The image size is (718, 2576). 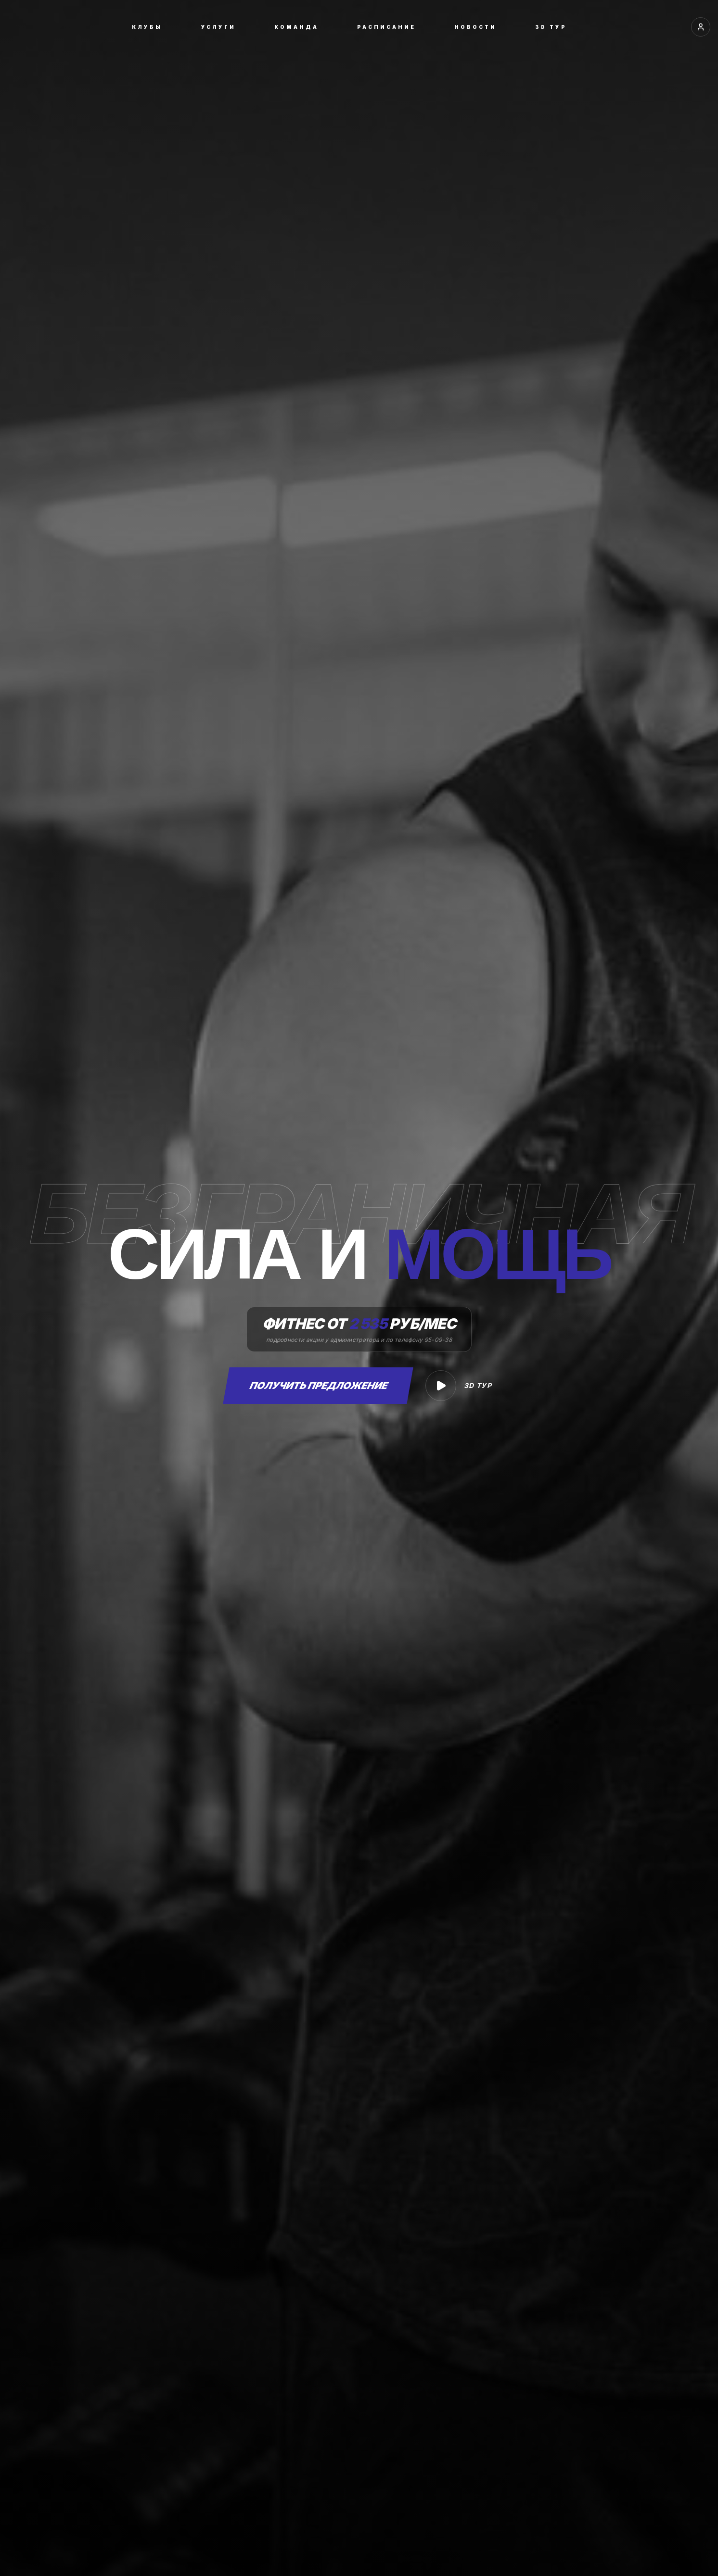 What do you see at coordinates (551, 27) in the screenshot?
I see `3D ТУР` at bounding box center [551, 27].